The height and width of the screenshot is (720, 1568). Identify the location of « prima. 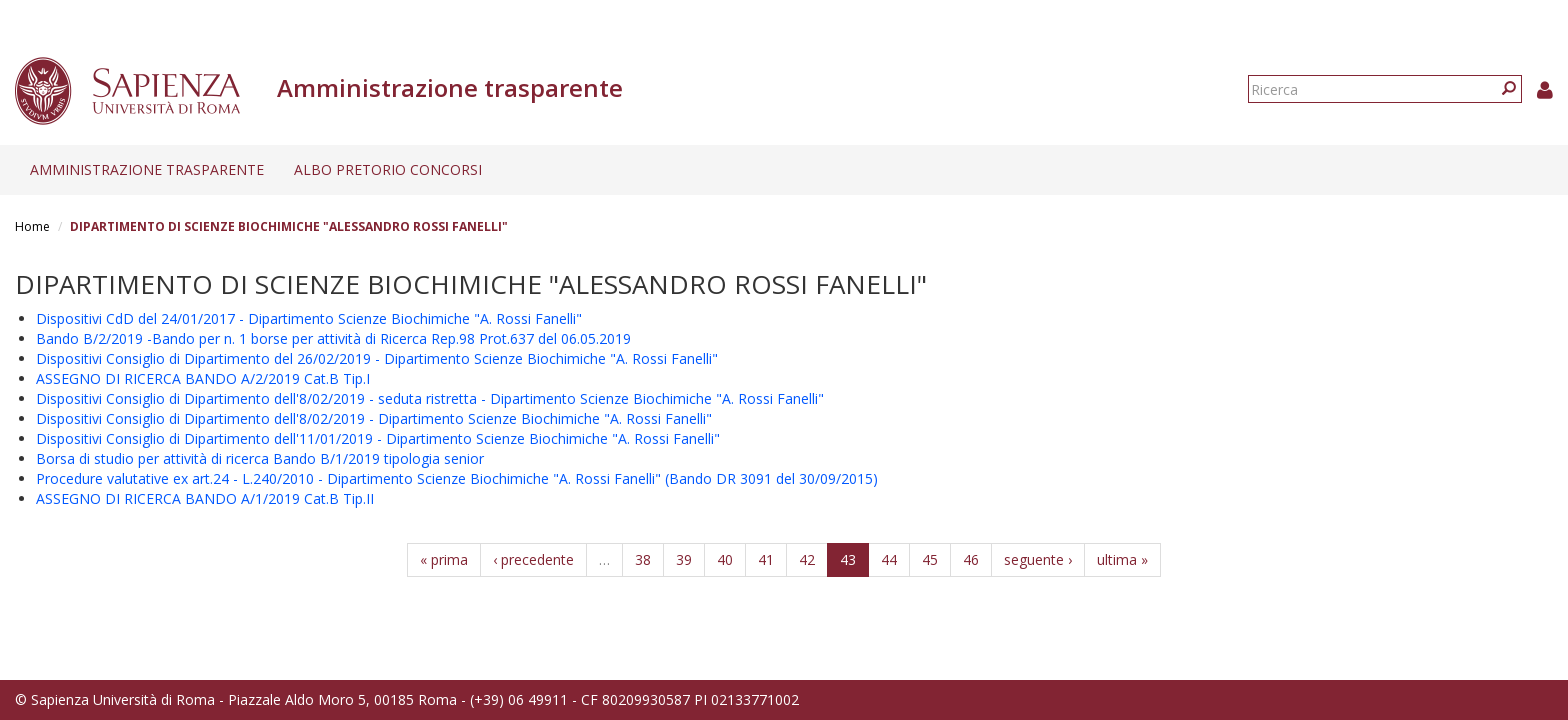
(444, 559).